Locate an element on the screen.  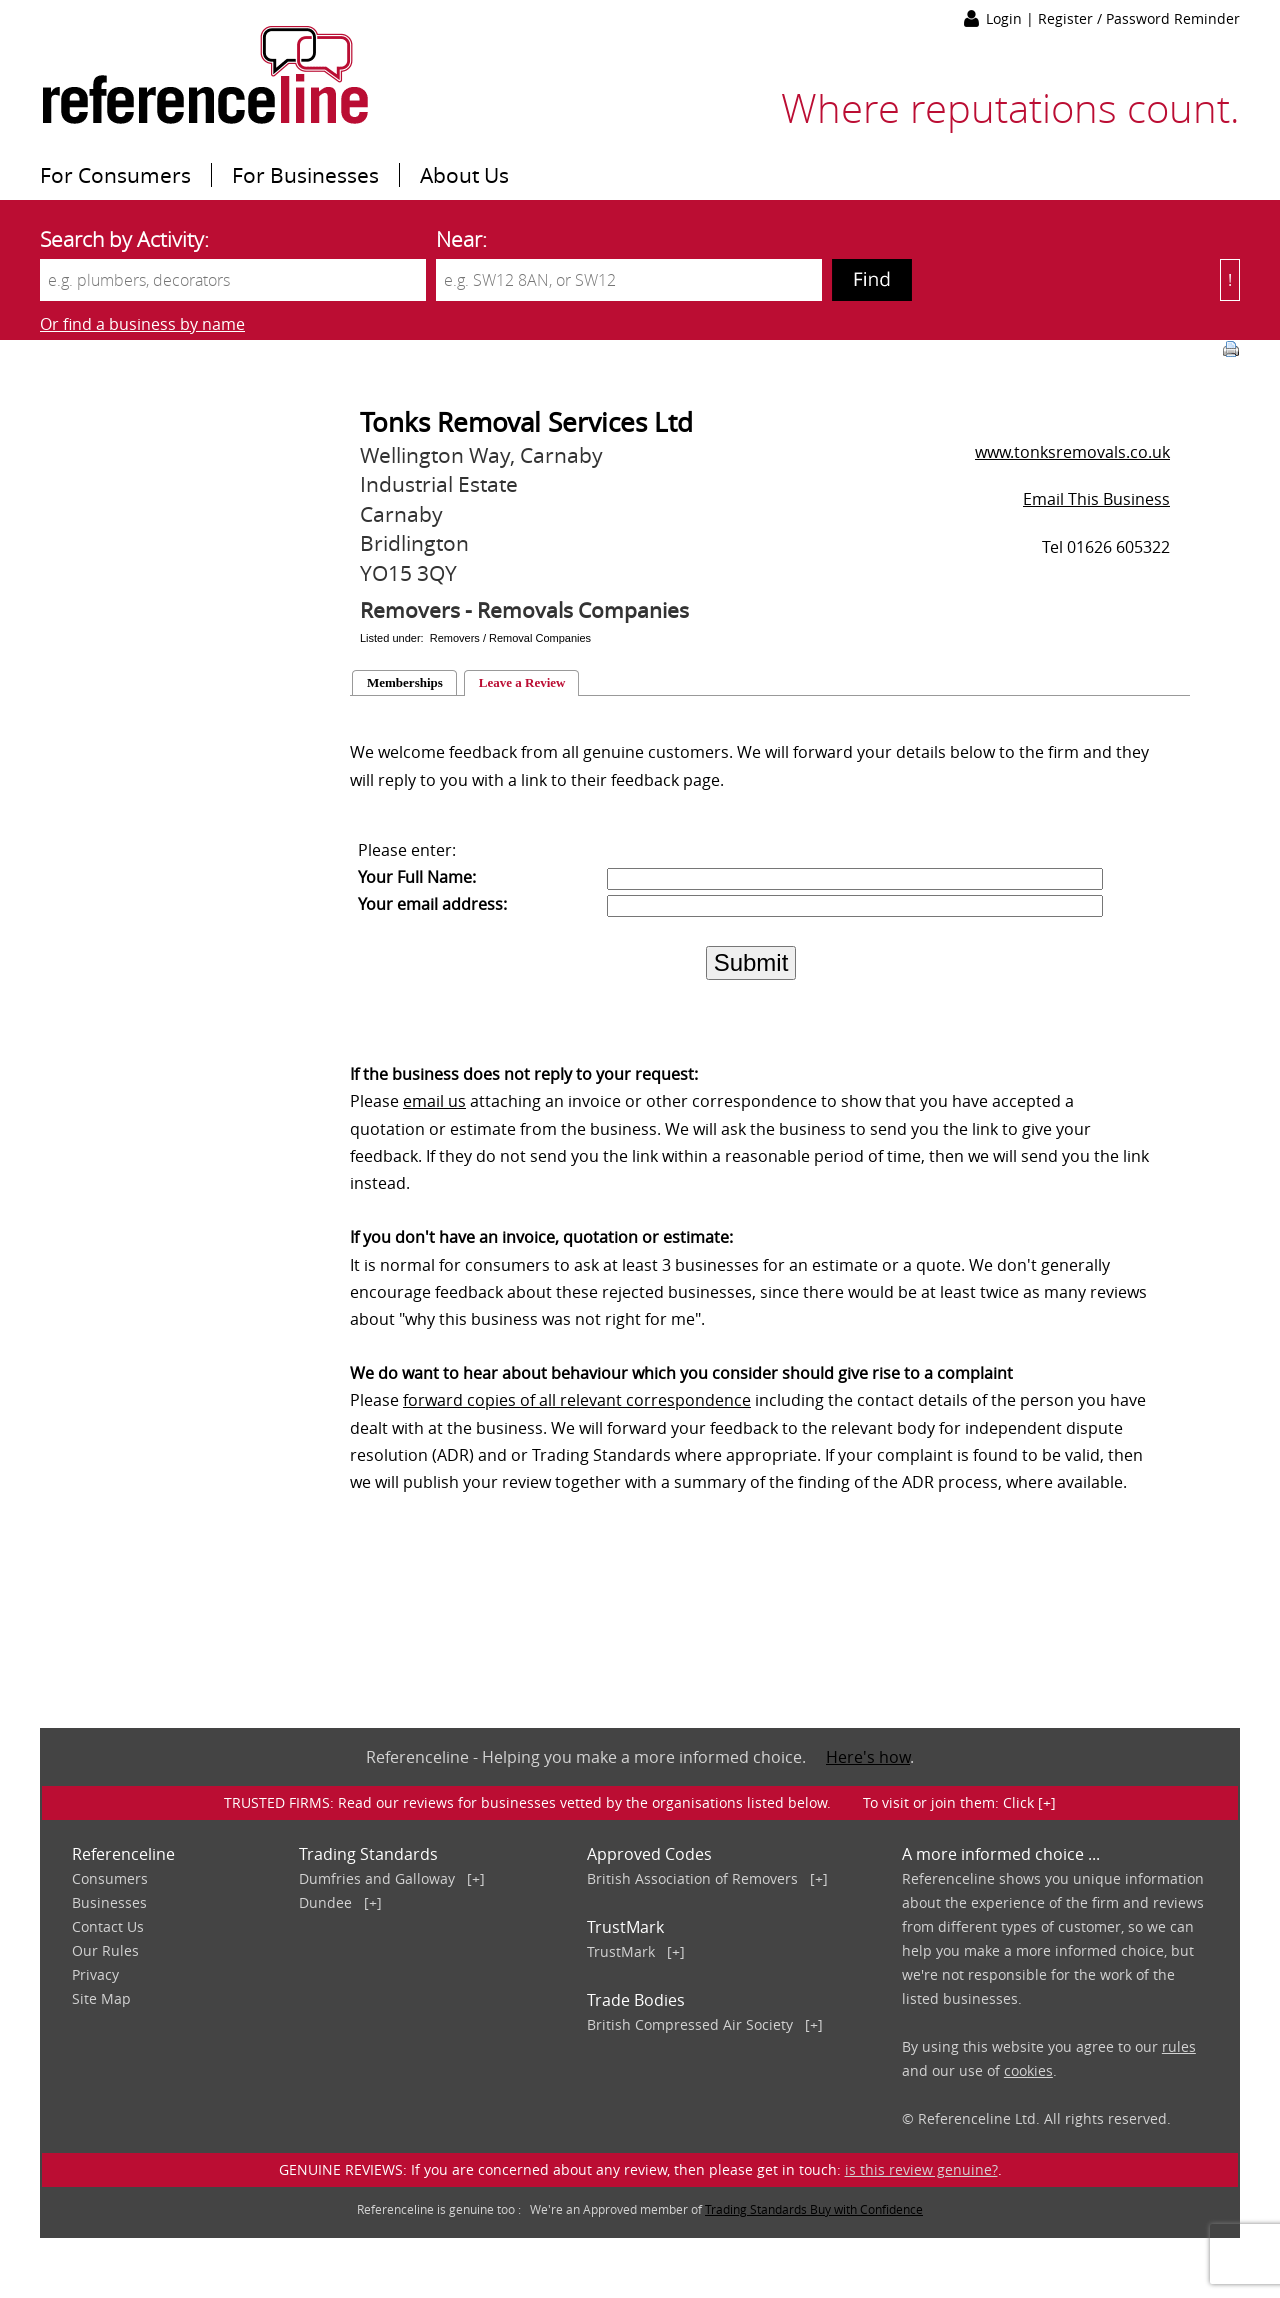
Consumers is located at coordinates (110, 1878).